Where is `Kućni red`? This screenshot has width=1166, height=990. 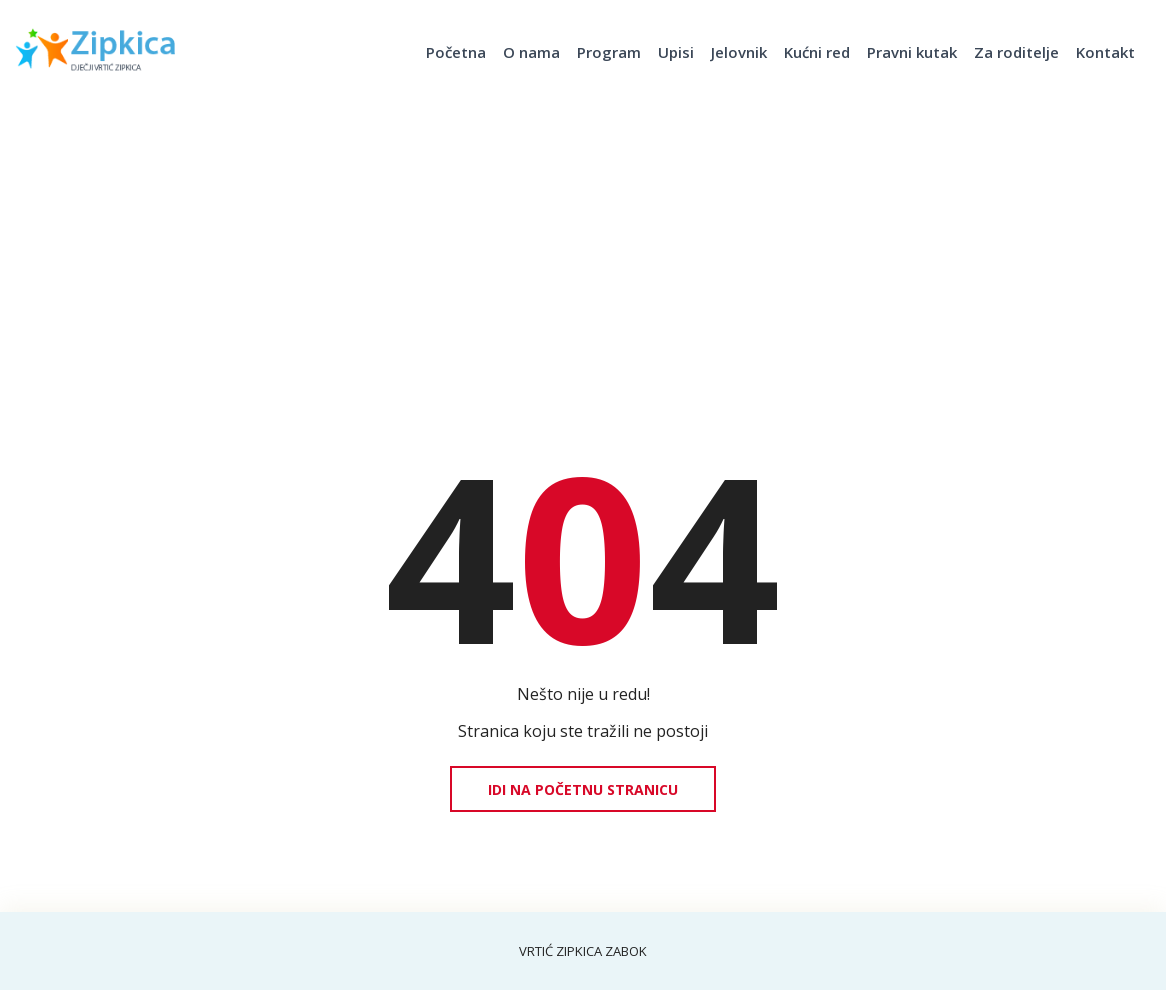 Kućni red is located at coordinates (817, 52).